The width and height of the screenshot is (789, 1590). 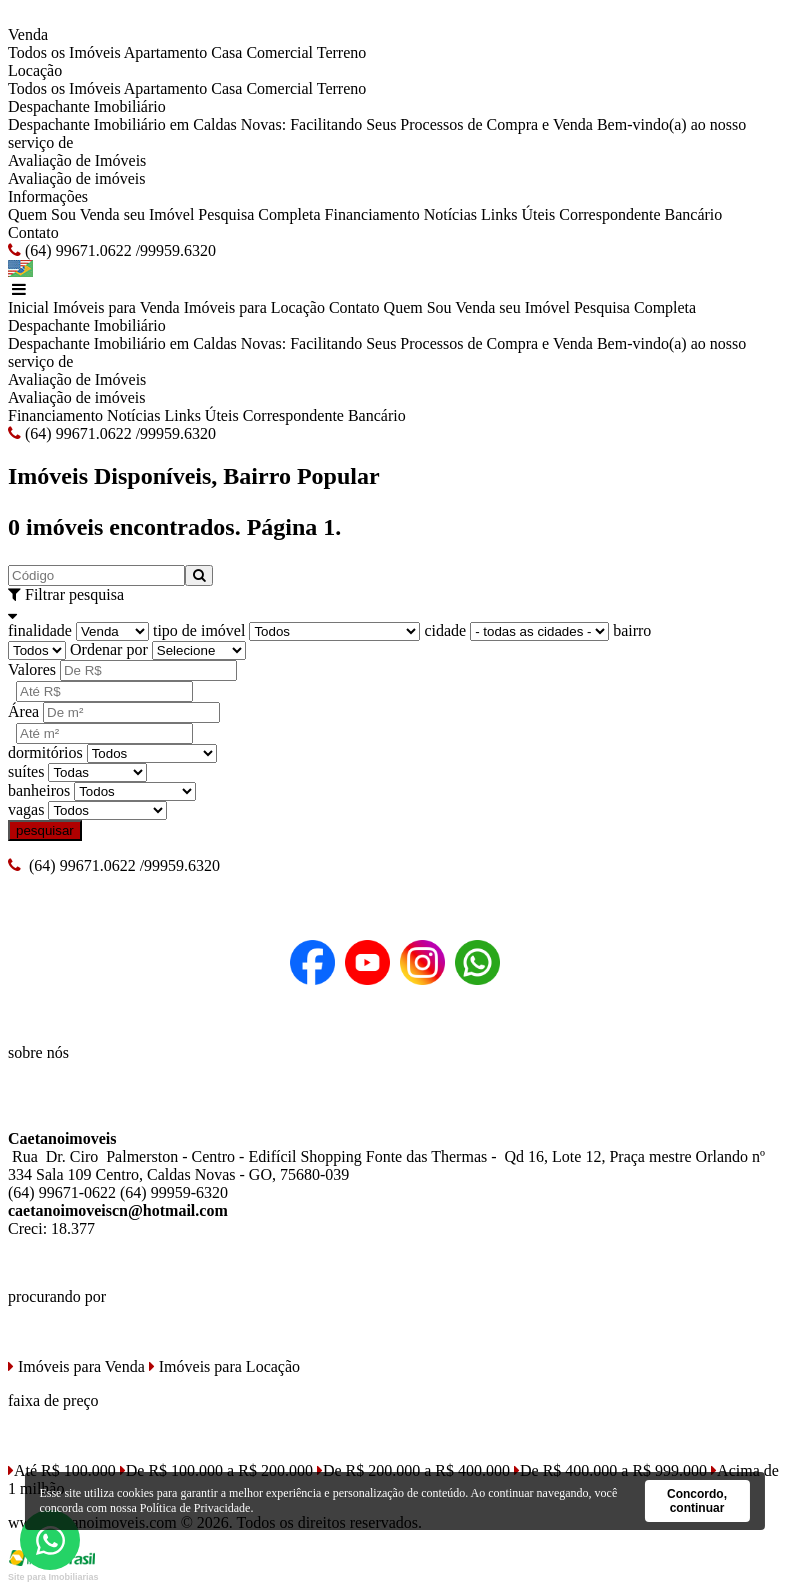 What do you see at coordinates (32, 669) in the screenshot?
I see `Valores` at bounding box center [32, 669].